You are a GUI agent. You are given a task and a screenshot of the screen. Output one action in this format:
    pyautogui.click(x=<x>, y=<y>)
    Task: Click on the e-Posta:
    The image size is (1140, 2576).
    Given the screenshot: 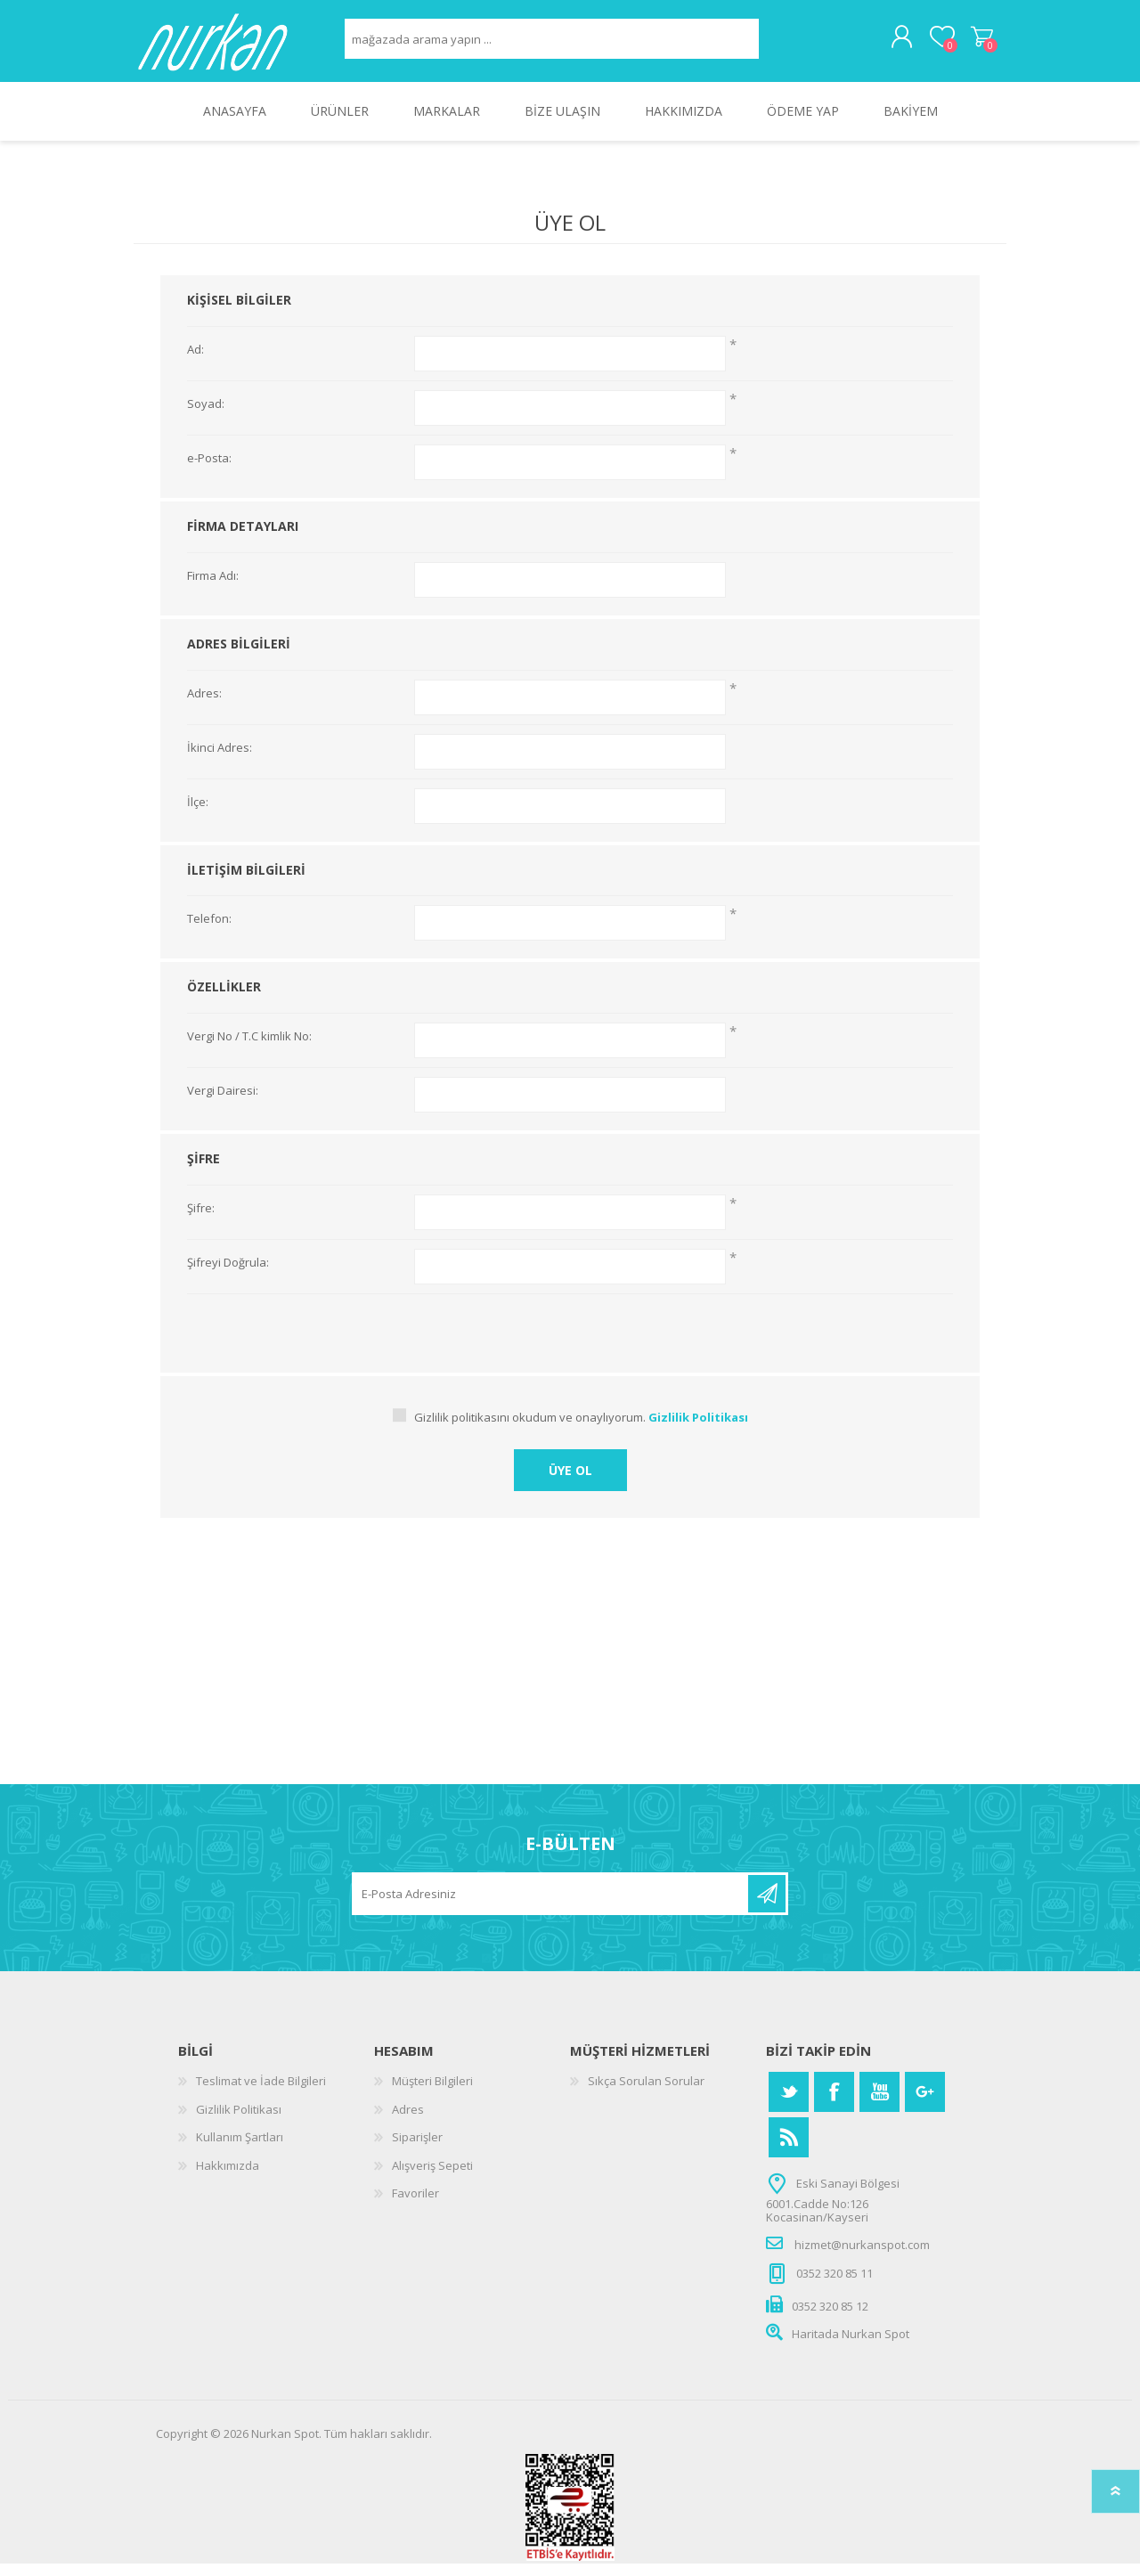 What is the action you would take?
    pyautogui.click(x=209, y=471)
    